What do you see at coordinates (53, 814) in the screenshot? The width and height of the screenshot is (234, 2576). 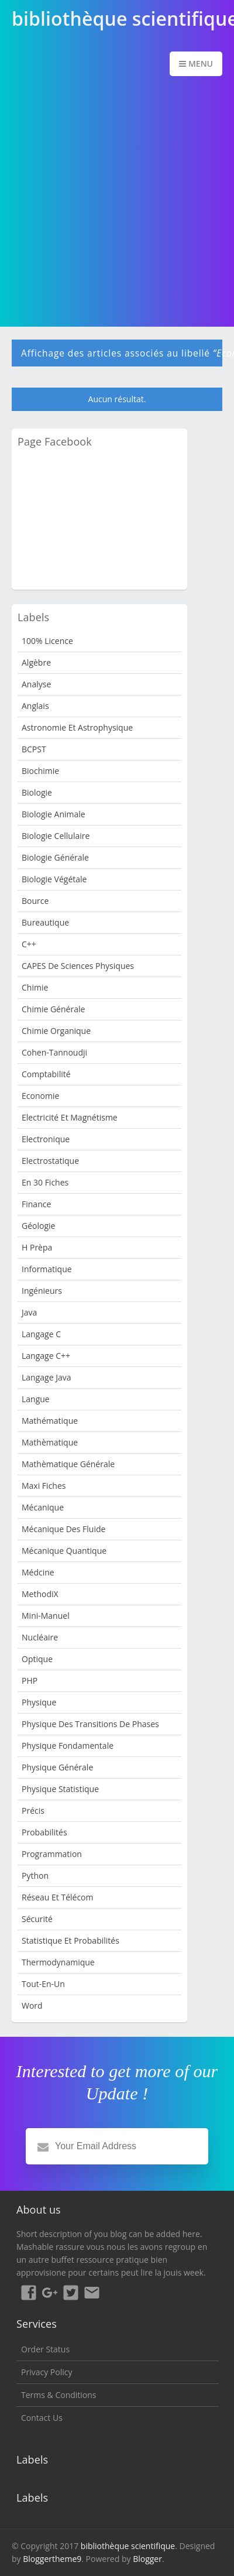 I see `Biologie animale` at bounding box center [53, 814].